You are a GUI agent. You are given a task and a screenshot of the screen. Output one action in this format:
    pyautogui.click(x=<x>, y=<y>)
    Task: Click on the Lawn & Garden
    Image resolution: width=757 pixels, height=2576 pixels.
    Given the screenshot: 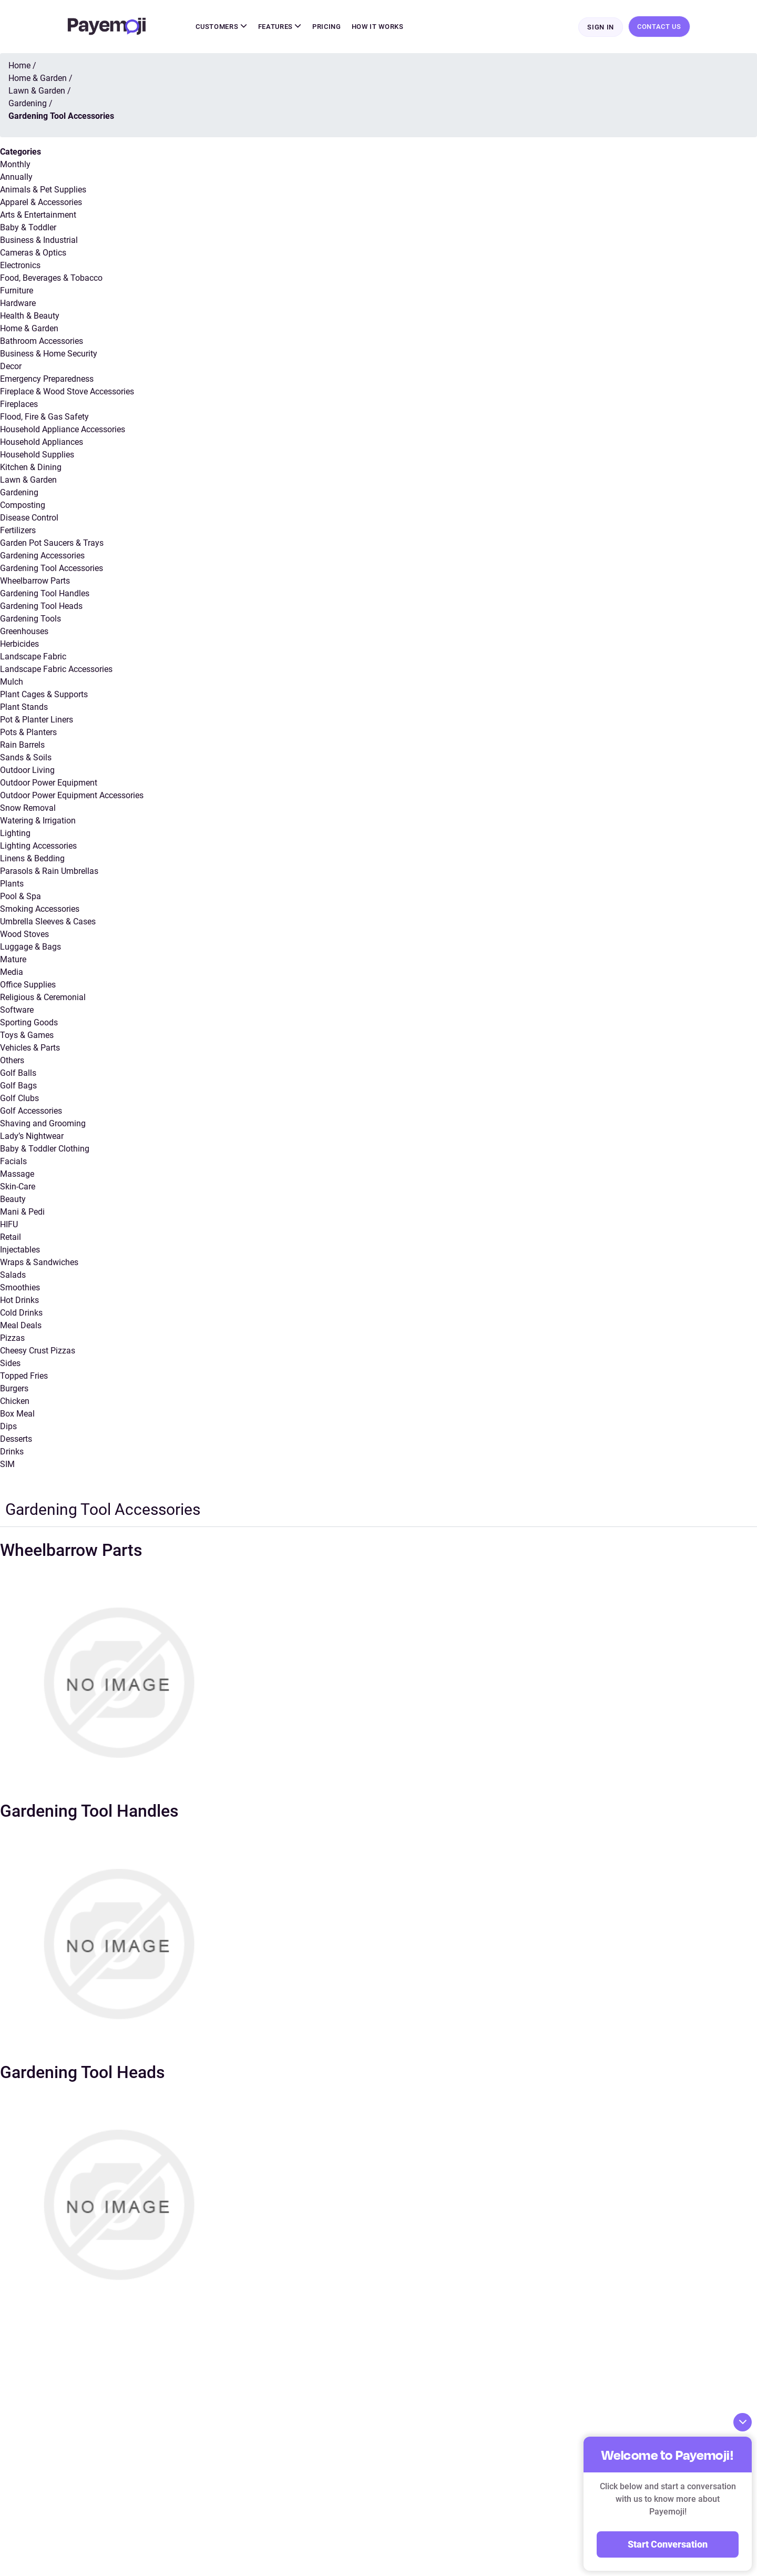 What is the action you would take?
    pyautogui.click(x=28, y=480)
    